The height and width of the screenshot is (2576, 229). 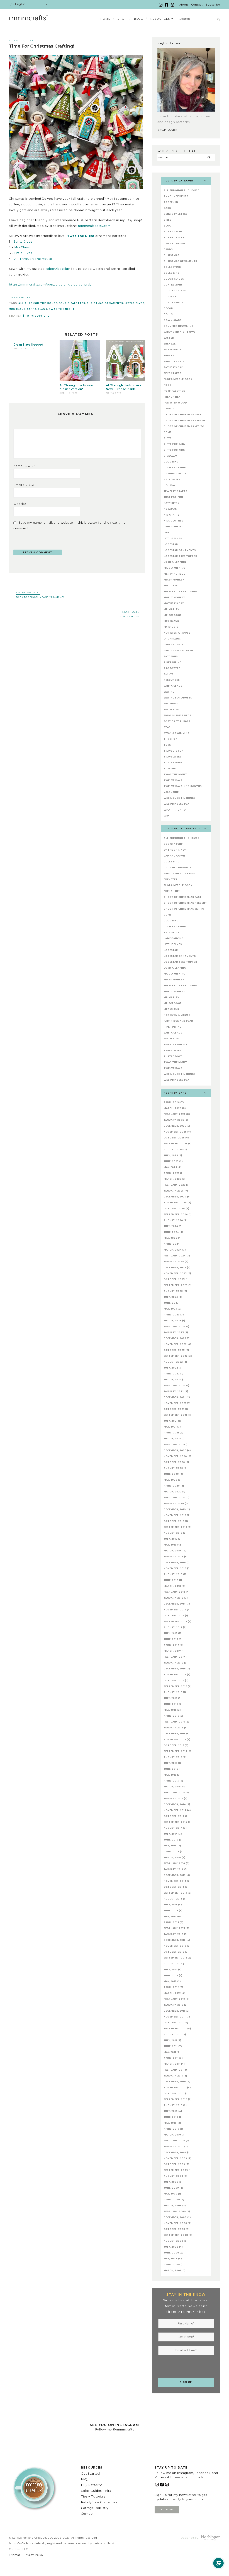 What do you see at coordinates (173, 662) in the screenshot?
I see `Piper Piping` at bounding box center [173, 662].